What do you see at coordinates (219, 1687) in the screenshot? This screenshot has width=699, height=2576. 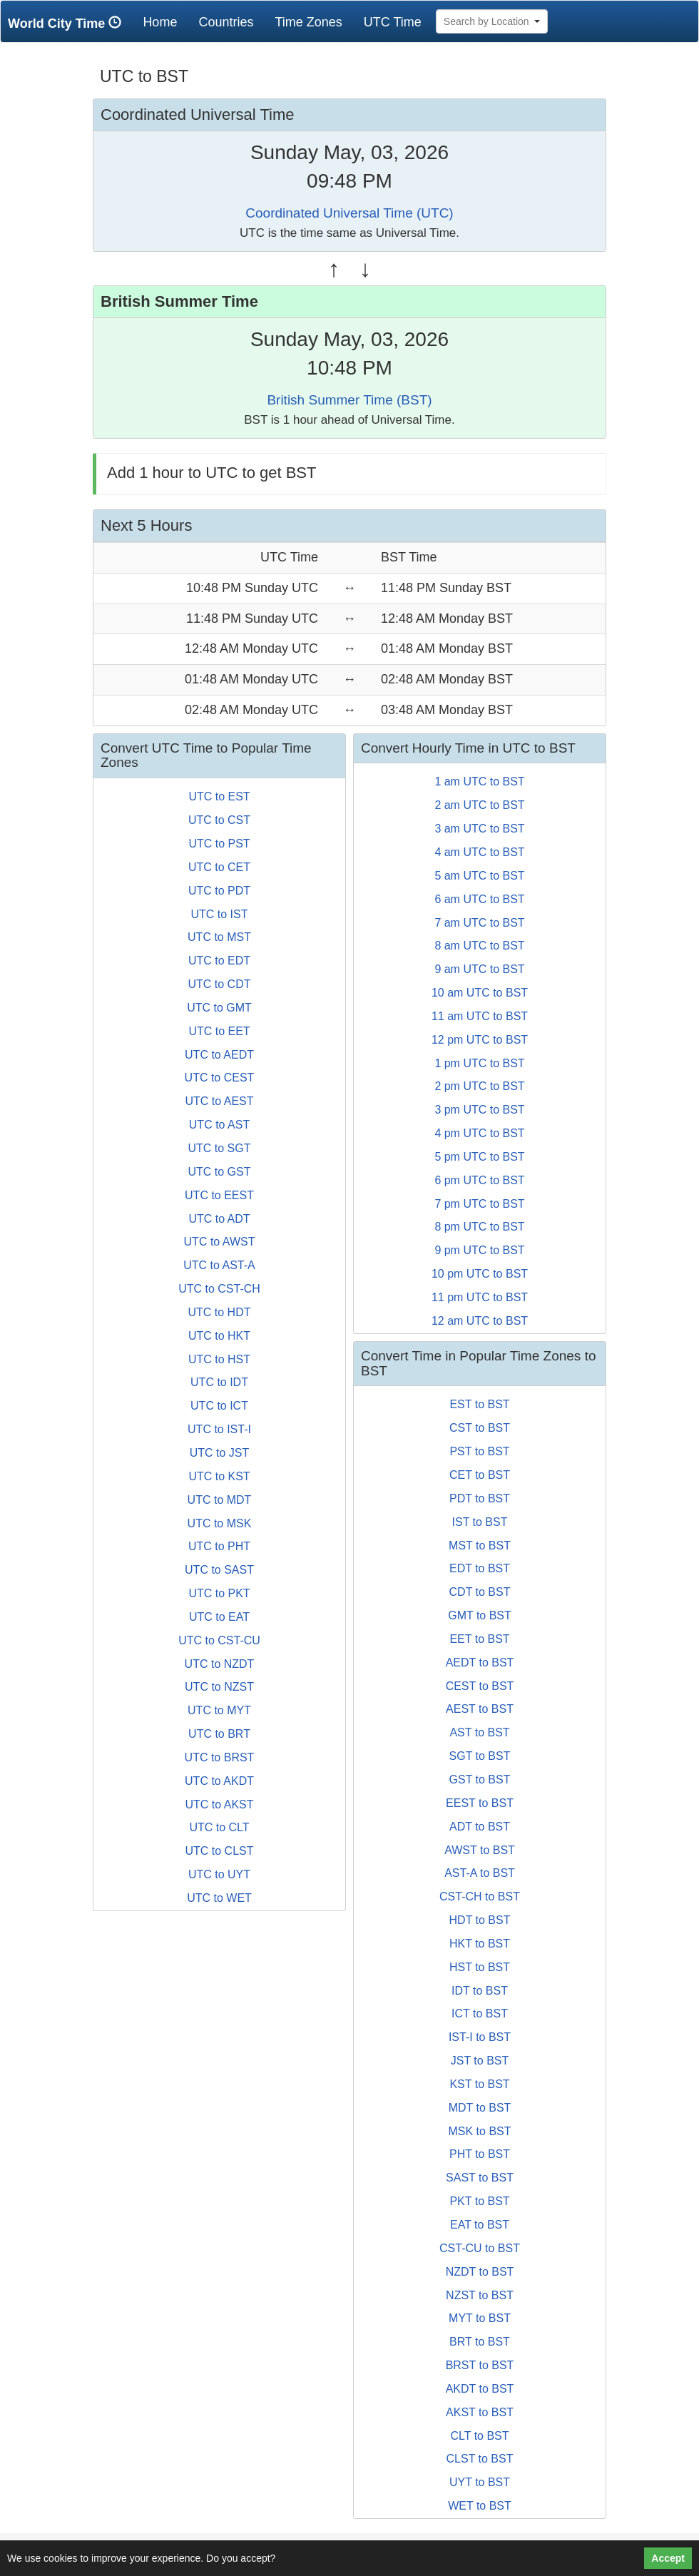 I see `UTC to NZST` at bounding box center [219, 1687].